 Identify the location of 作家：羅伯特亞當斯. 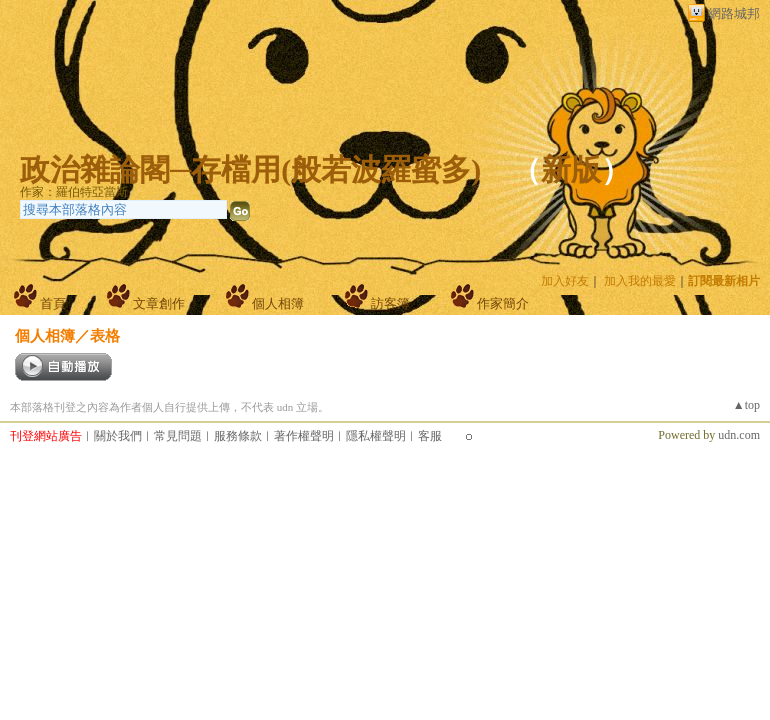
(74, 192).